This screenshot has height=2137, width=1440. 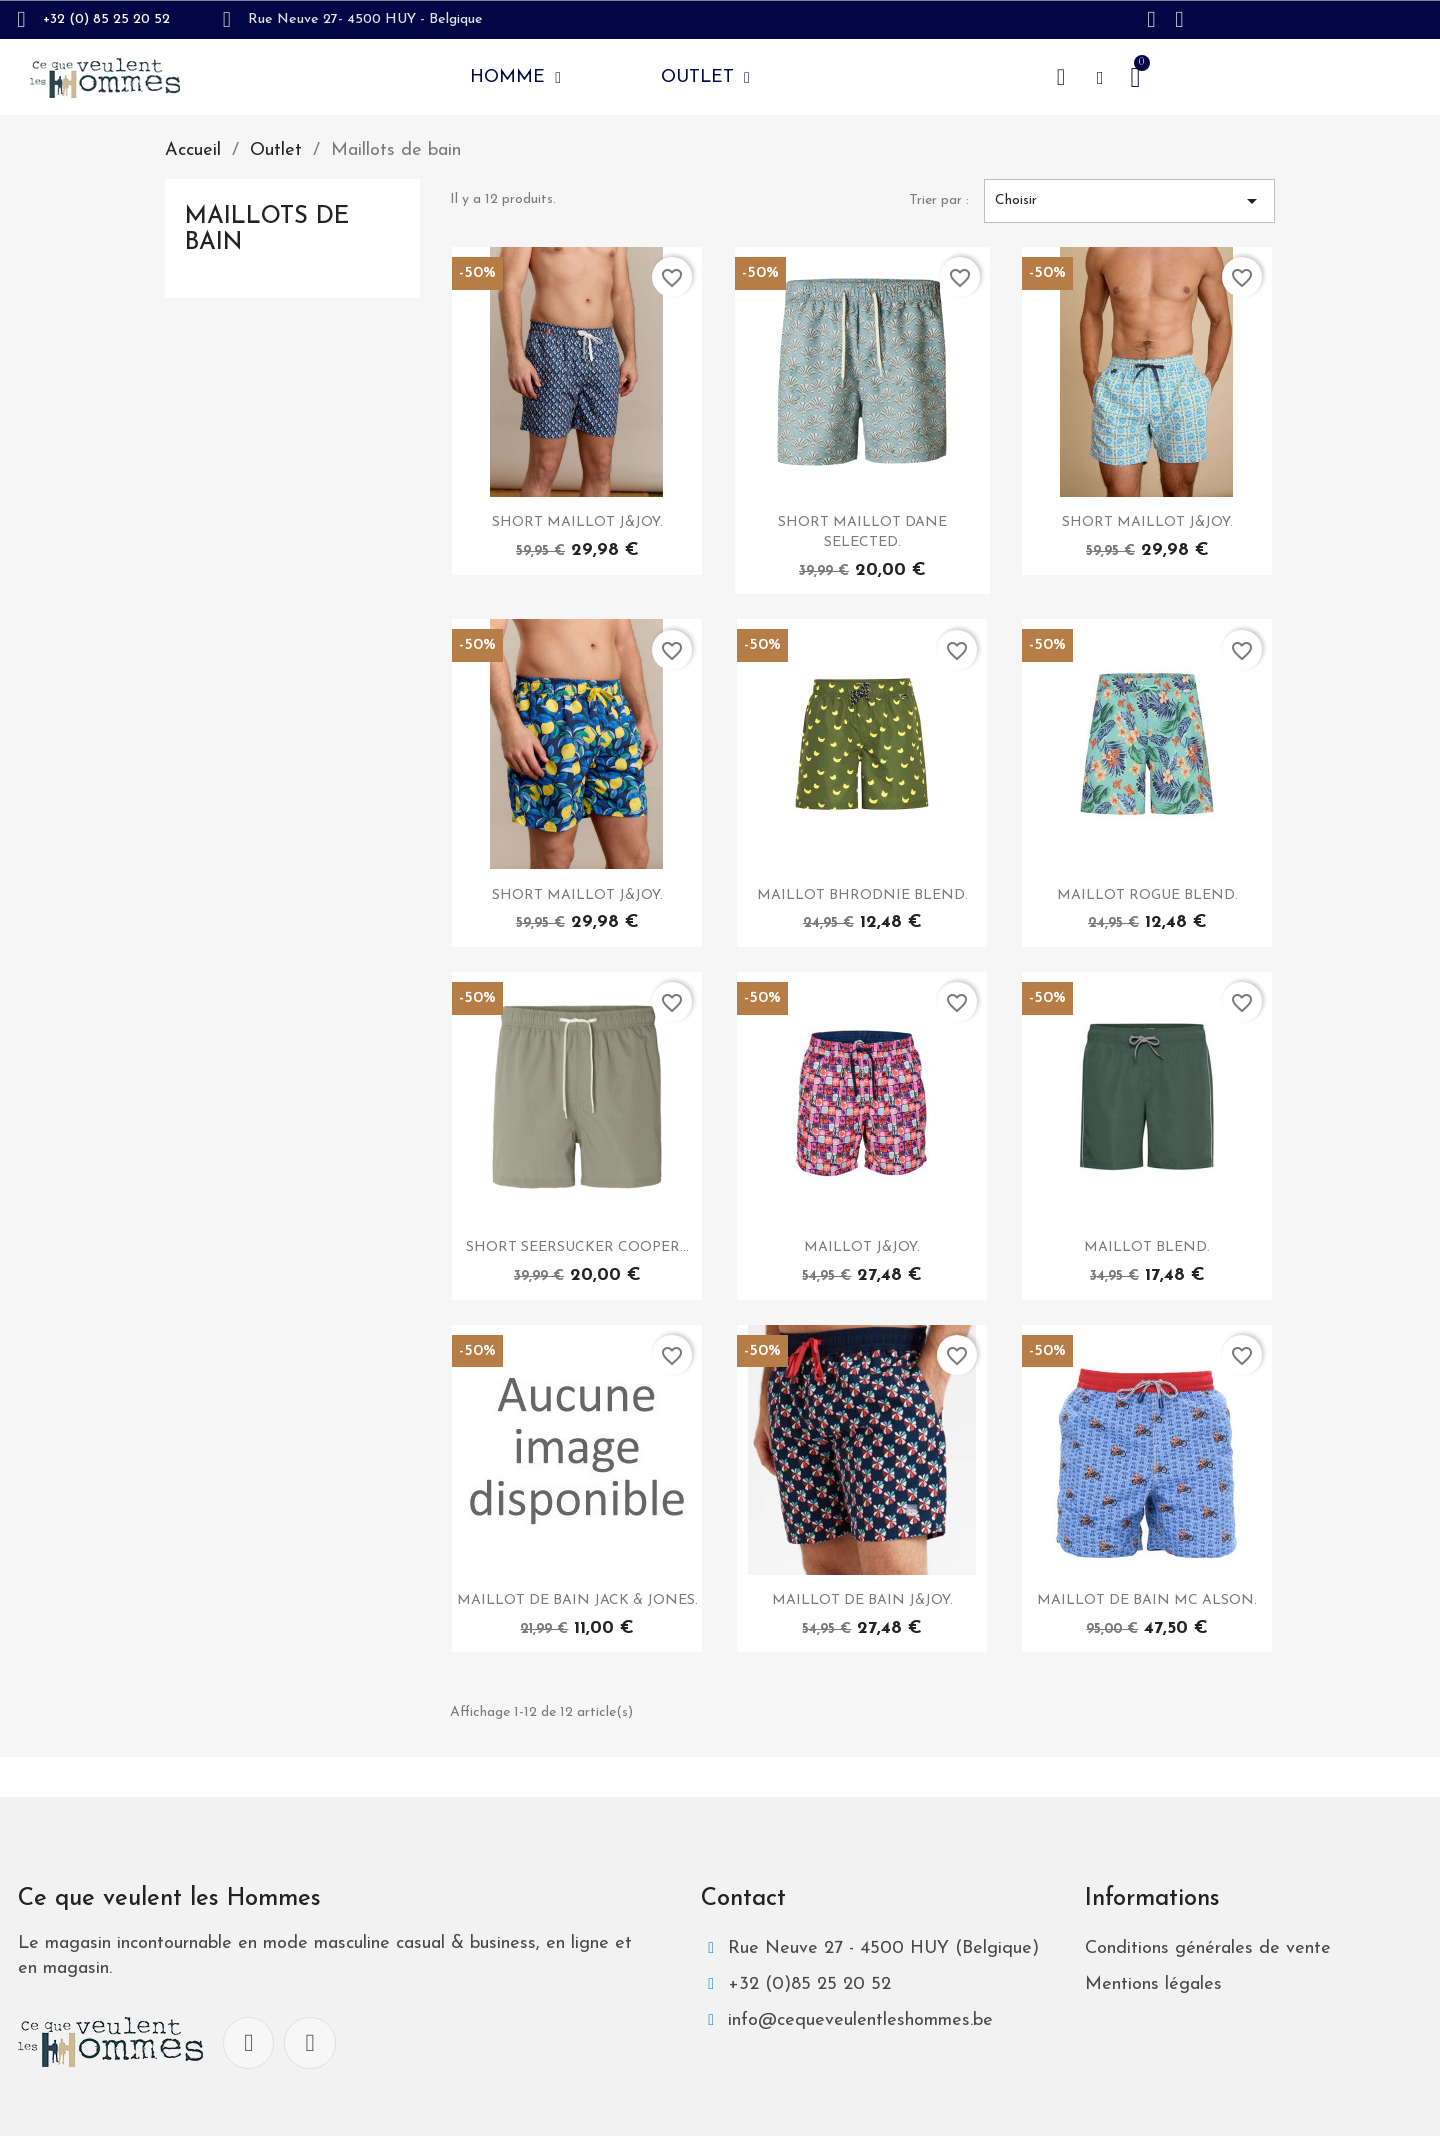 I want to click on Choisir [Trier par sélection], so click(x=1129, y=201).